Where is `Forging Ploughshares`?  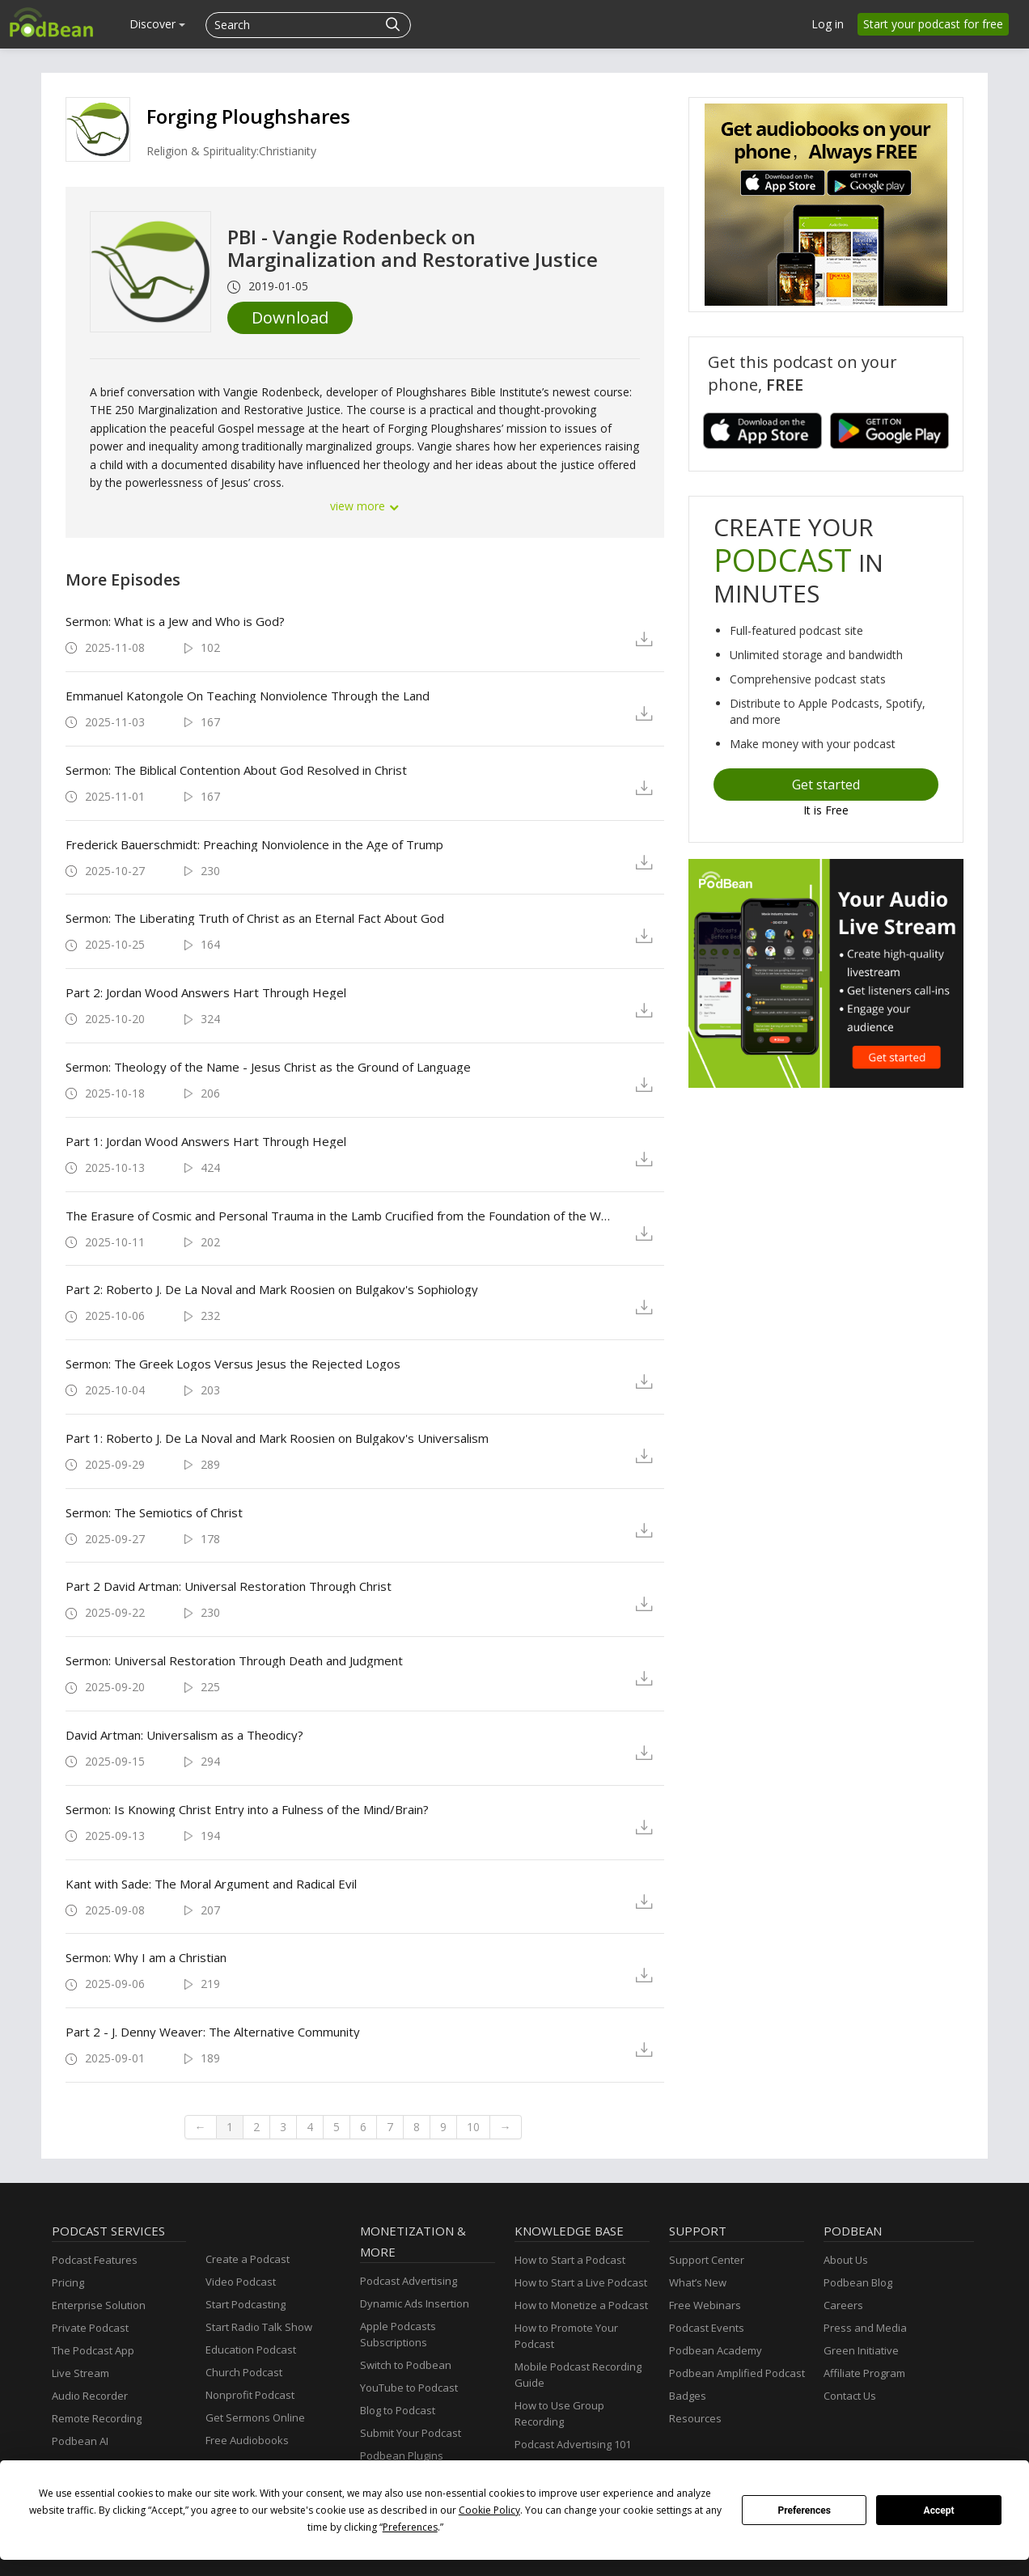 Forging Ploughshares is located at coordinates (248, 116).